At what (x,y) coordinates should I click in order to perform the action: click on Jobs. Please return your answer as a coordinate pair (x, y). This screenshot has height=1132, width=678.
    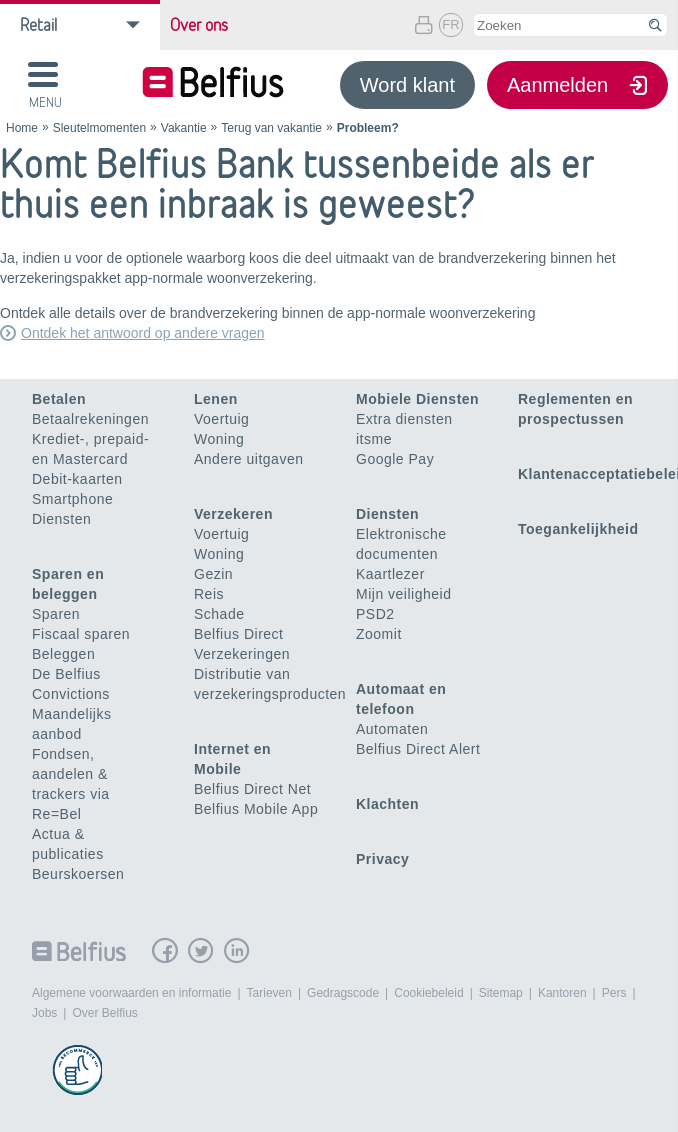
    Looking at the image, I should click on (44, 1013).